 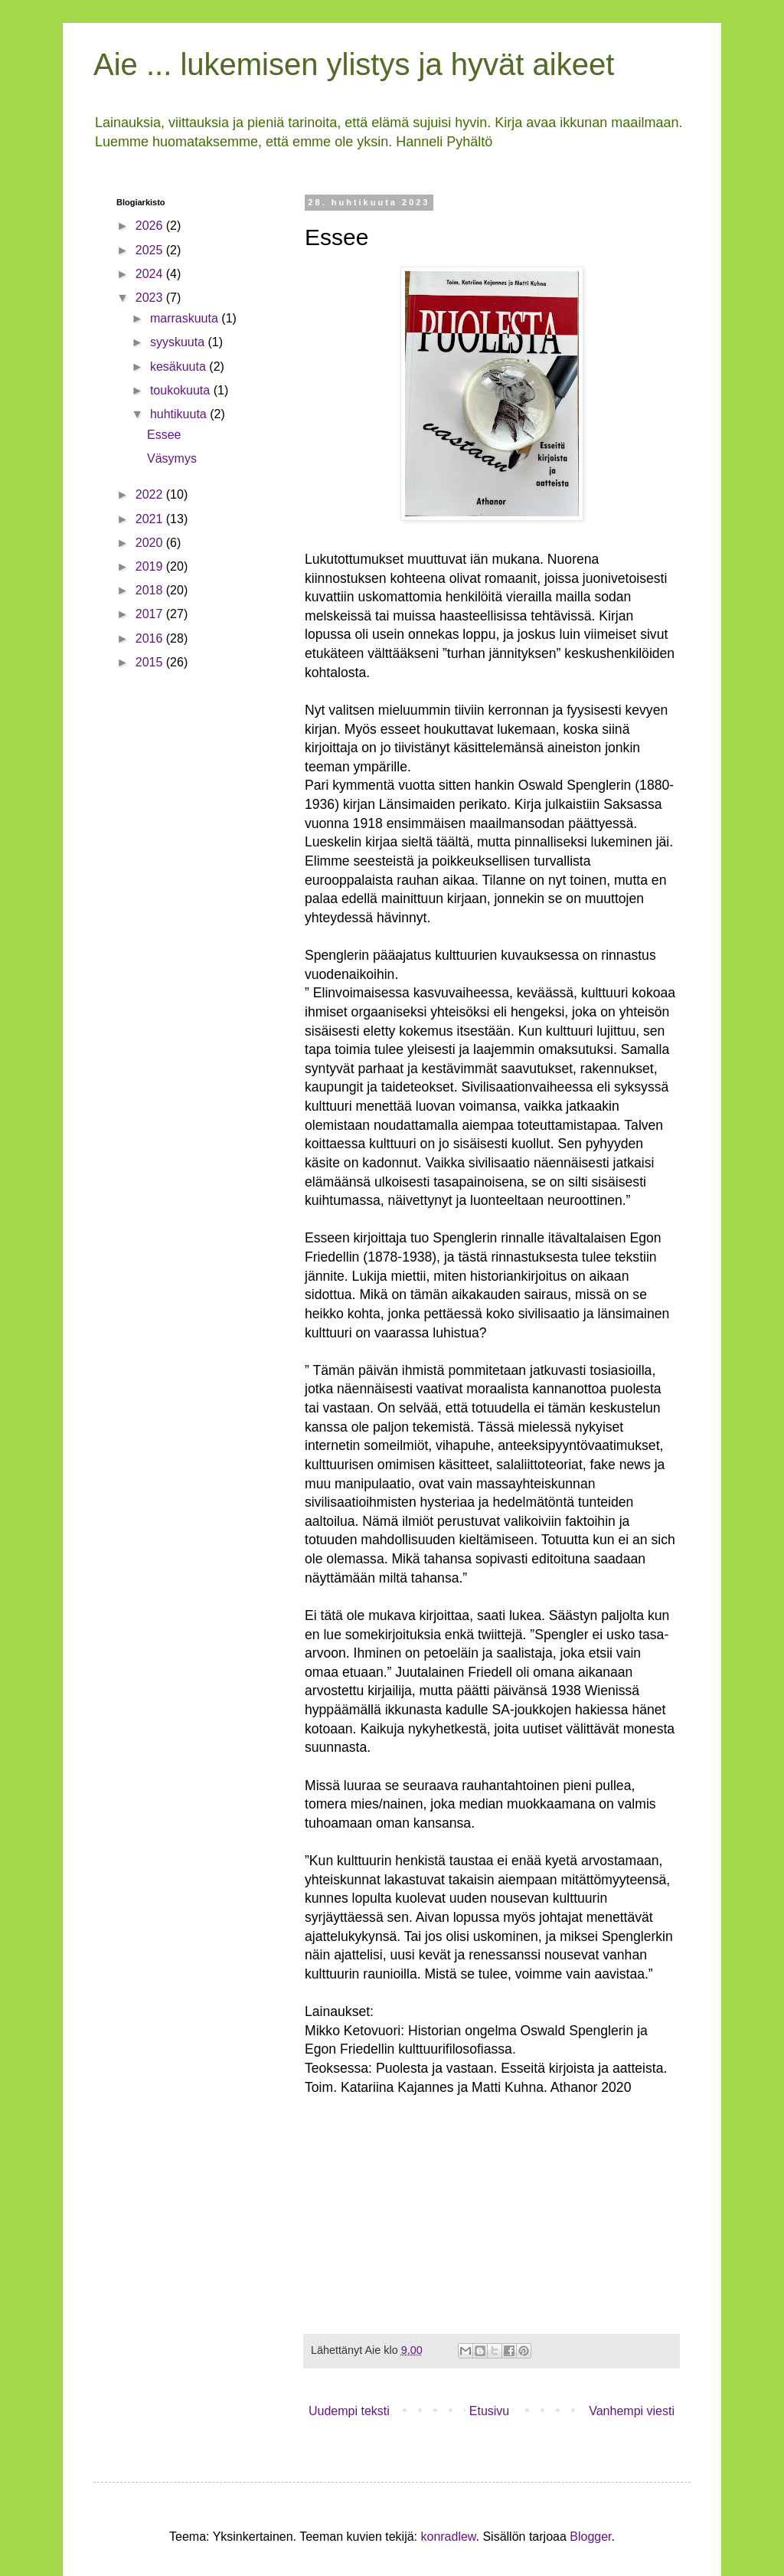 What do you see at coordinates (151, 273) in the screenshot?
I see `2024` at bounding box center [151, 273].